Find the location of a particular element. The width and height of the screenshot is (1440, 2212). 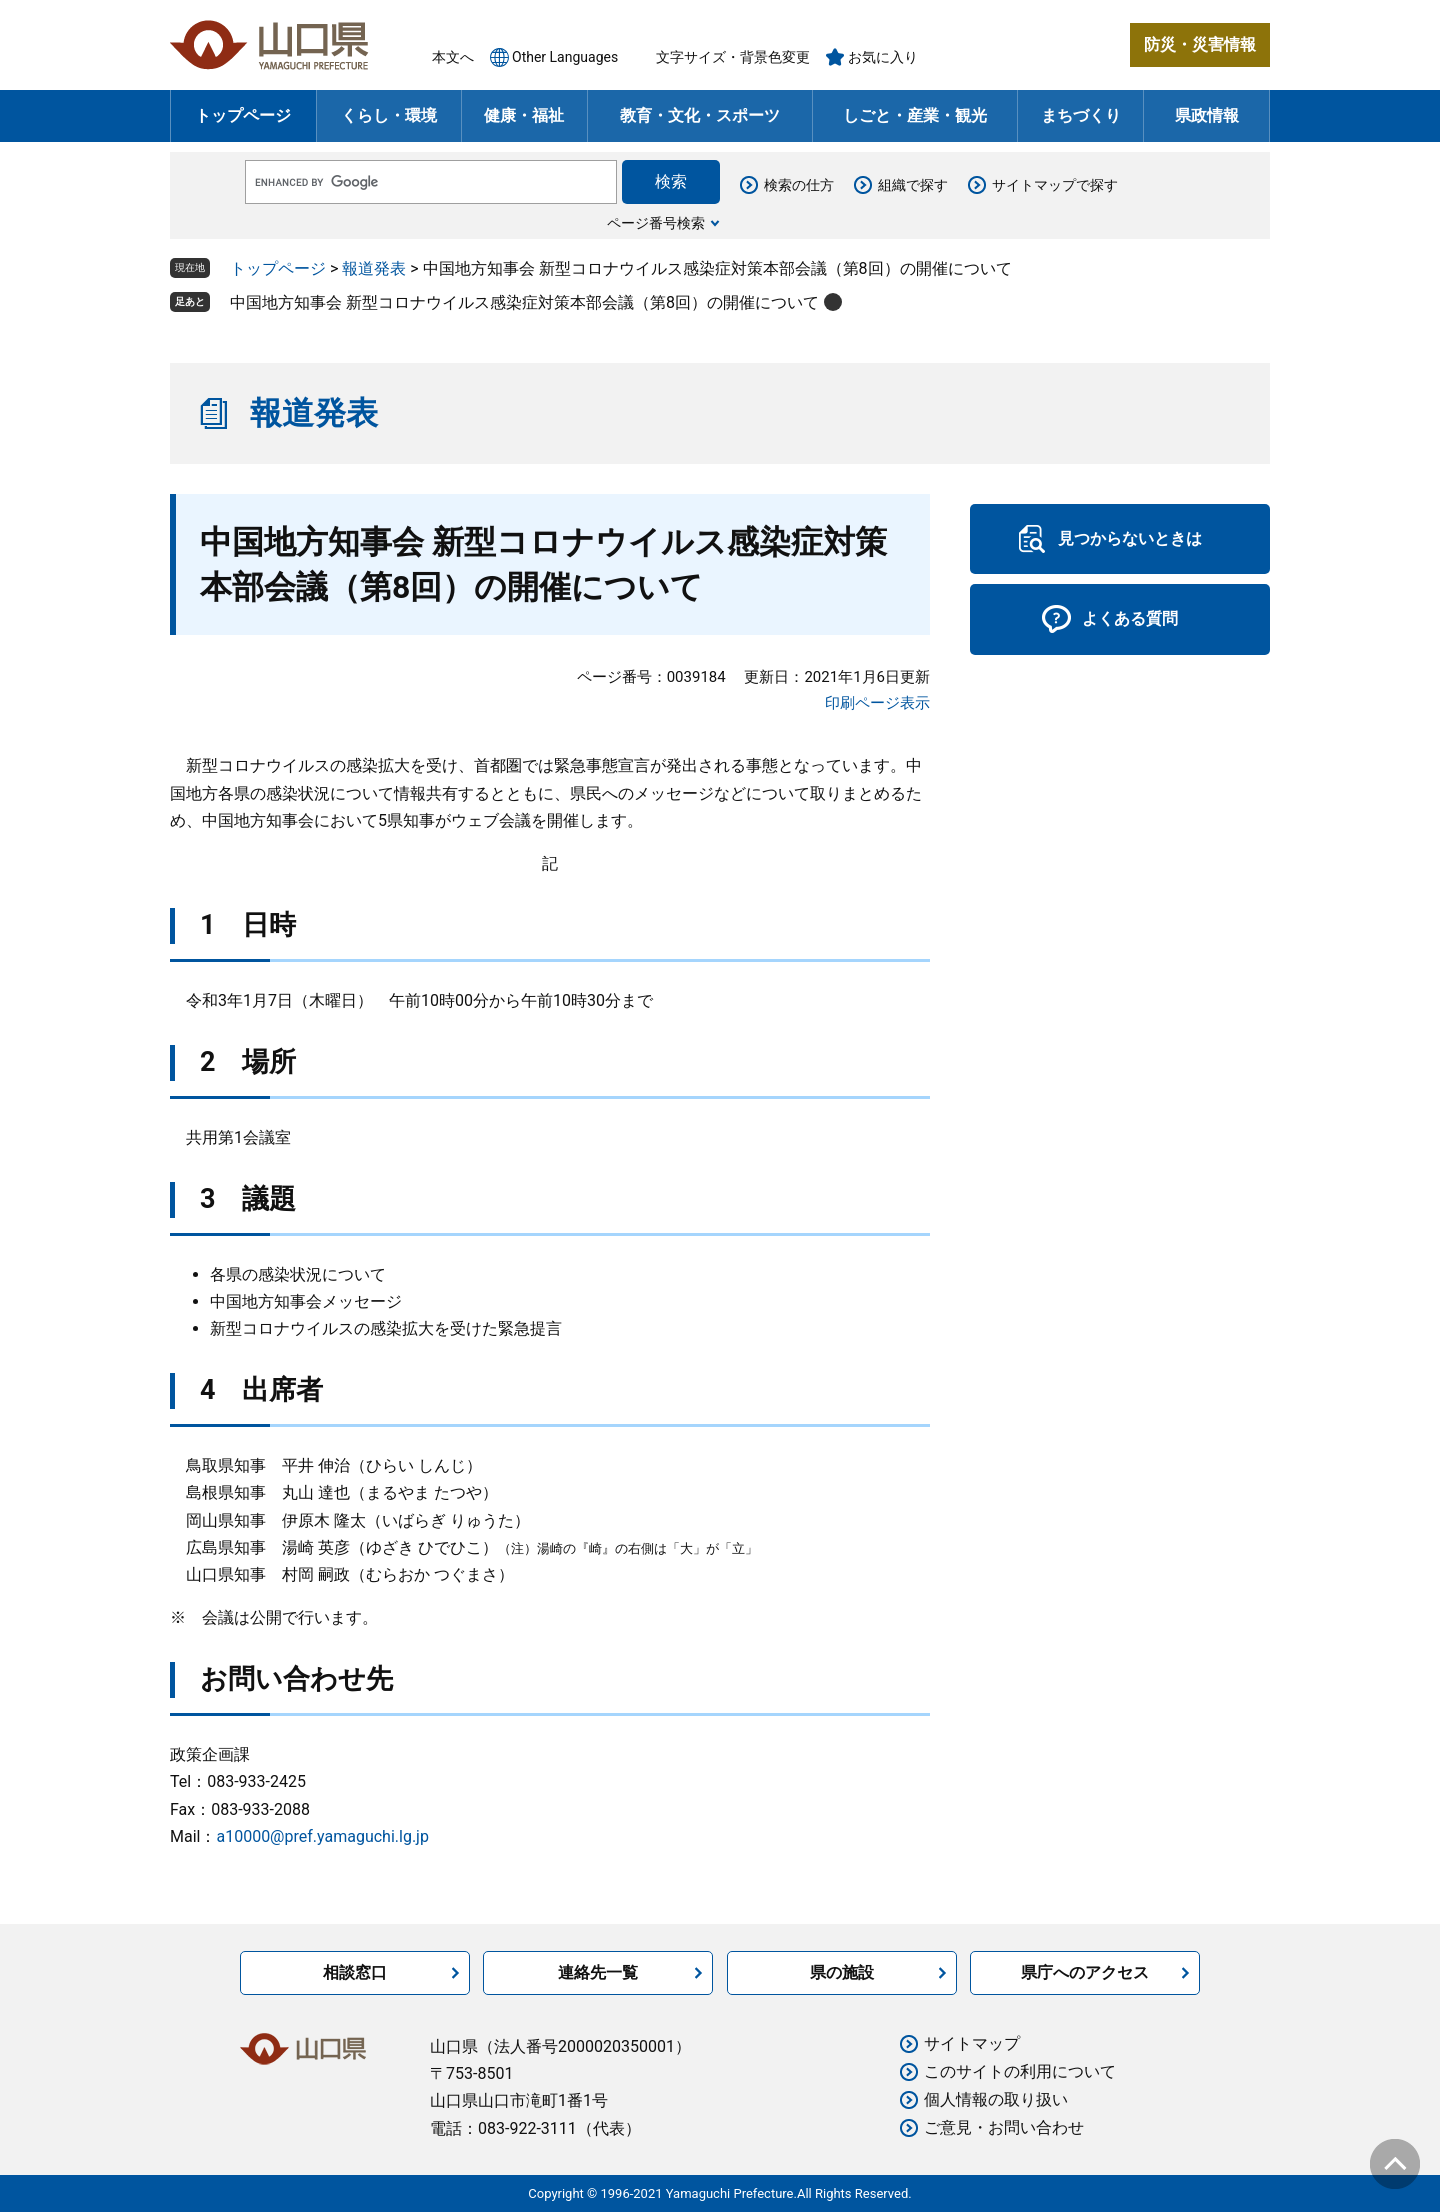

トップページ is located at coordinates (243, 115).